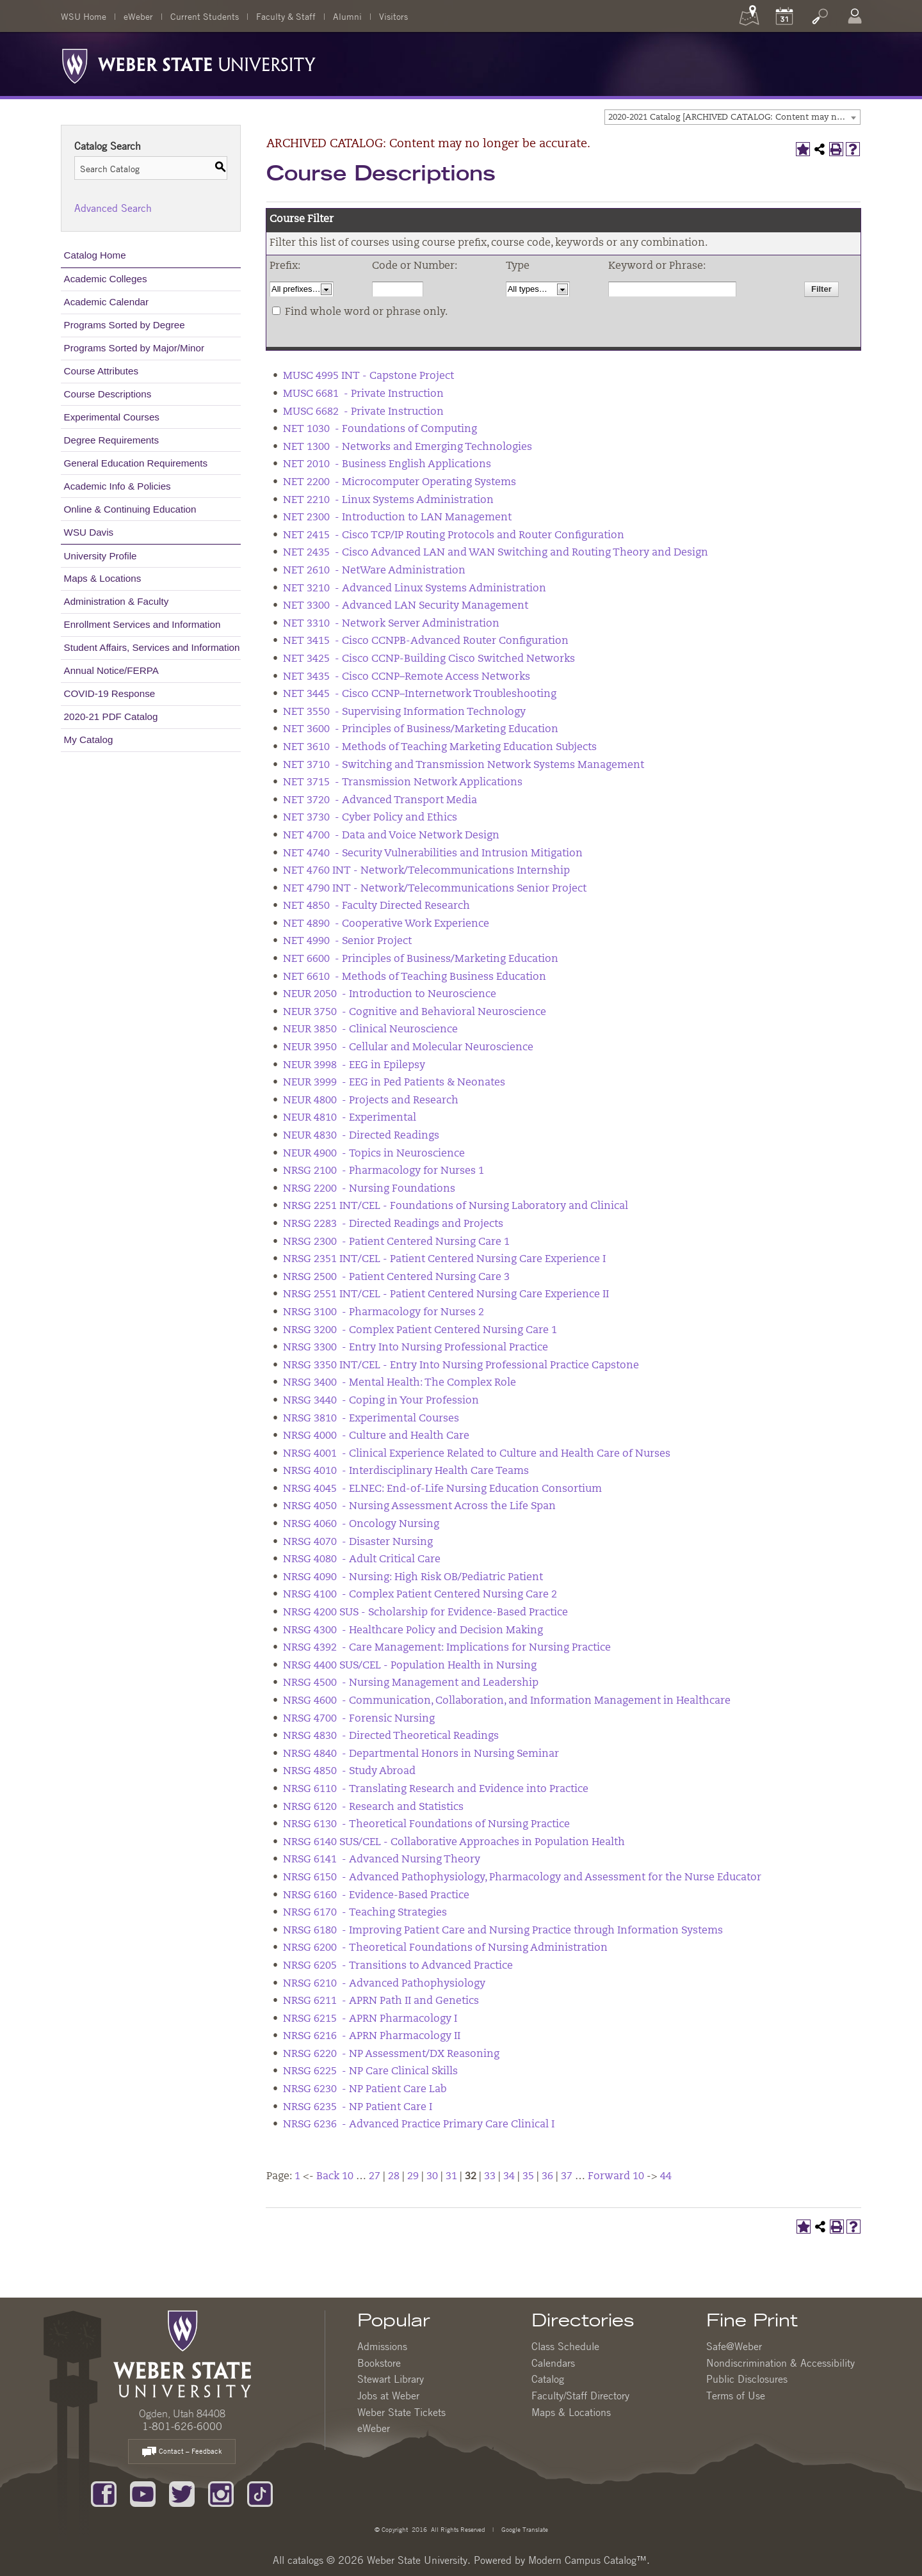 This screenshot has height=2576, width=922. Describe the element at coordinates (374, 2177) in the screenshot. I see `27 [Page 27]` at that location.